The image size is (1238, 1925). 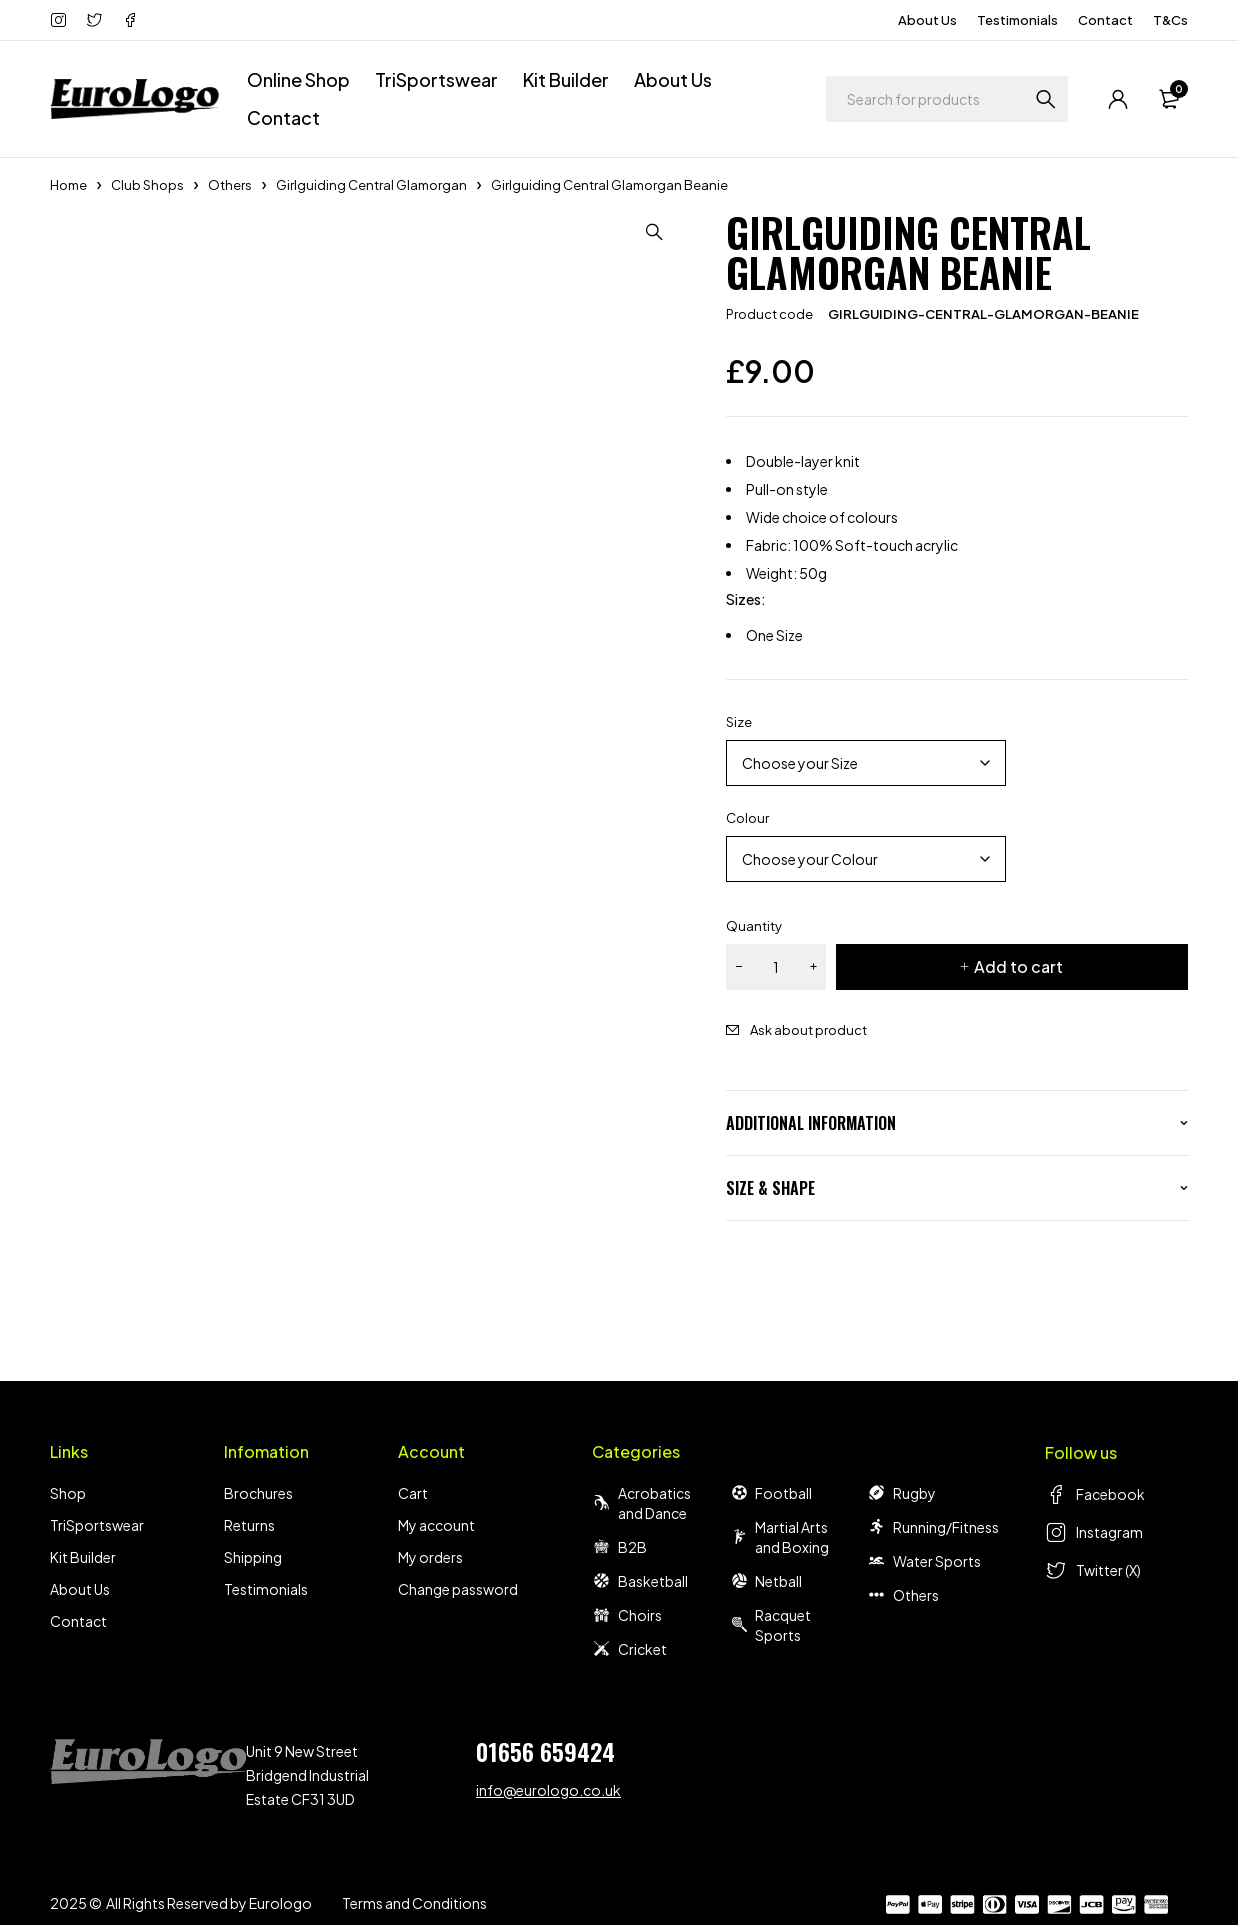 What do you see at coordinates (1170, 20) in the screenshot?
I see `T&Cs` at bounding box center [1170, 20].